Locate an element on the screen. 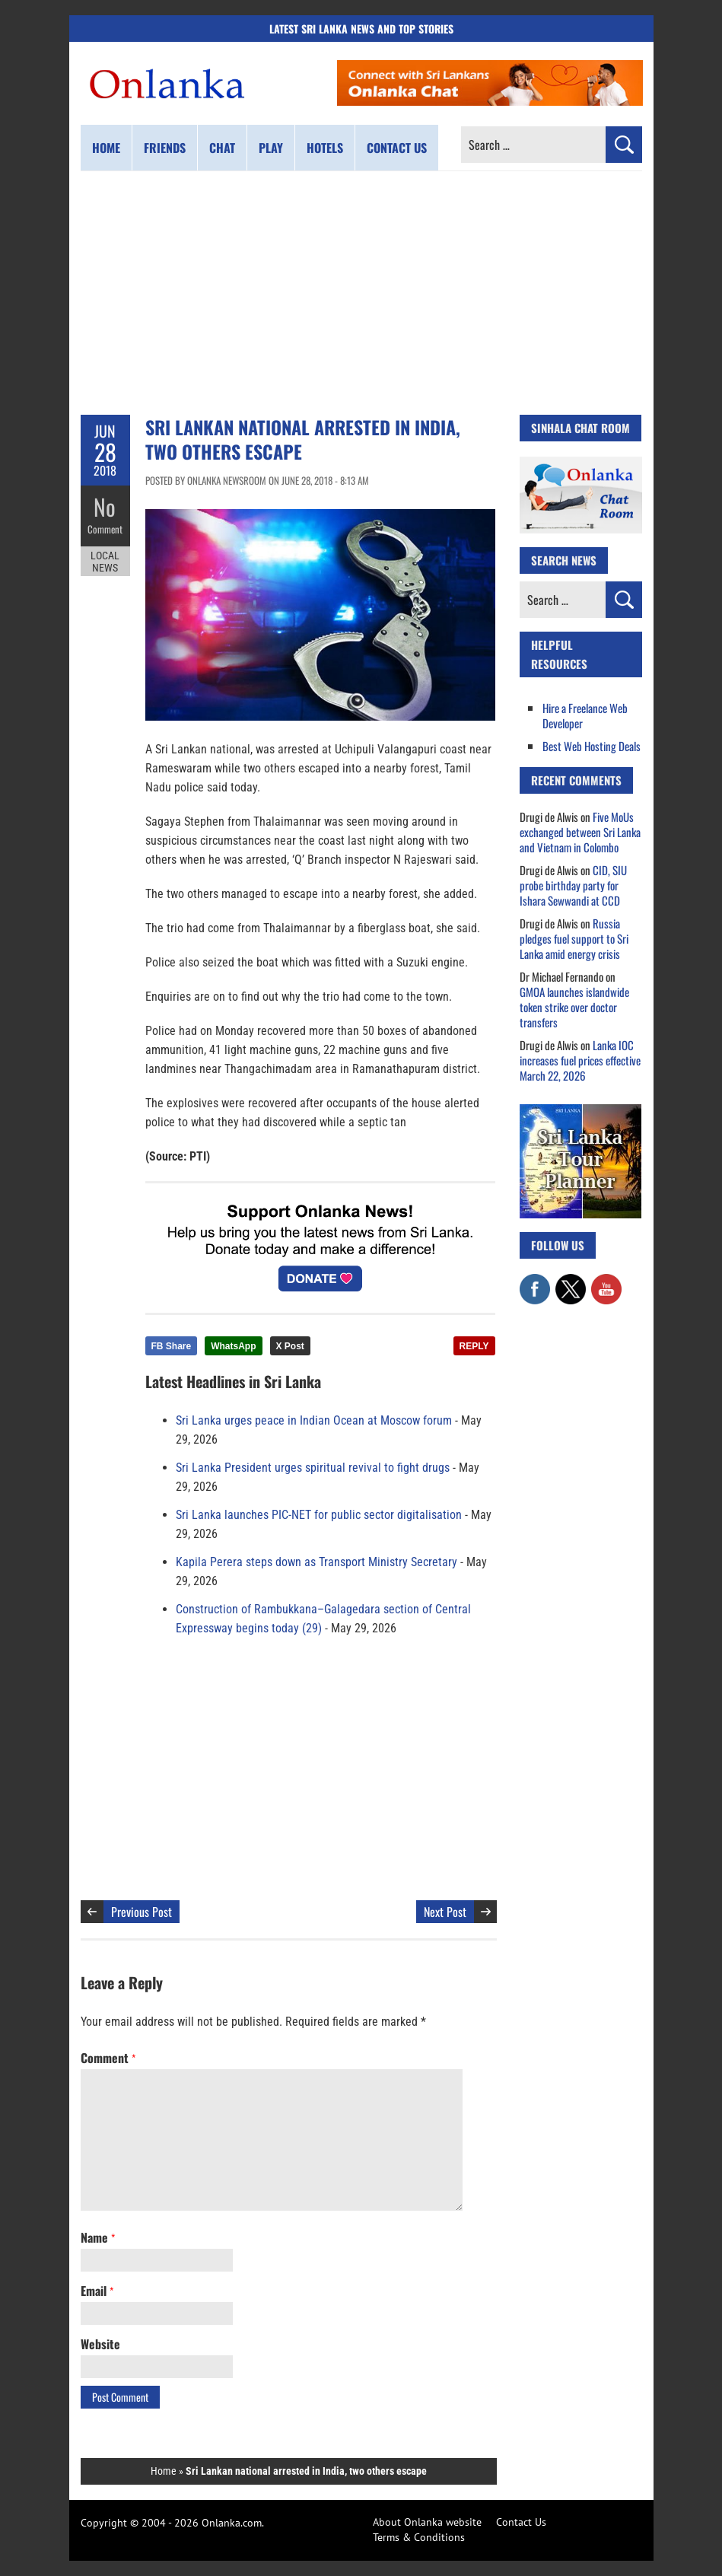 This screenshot has width=722, height=2576. CID, SIU probe birthday party for Ishara Sewwandi at CCD is located at coordinates (573, 885).